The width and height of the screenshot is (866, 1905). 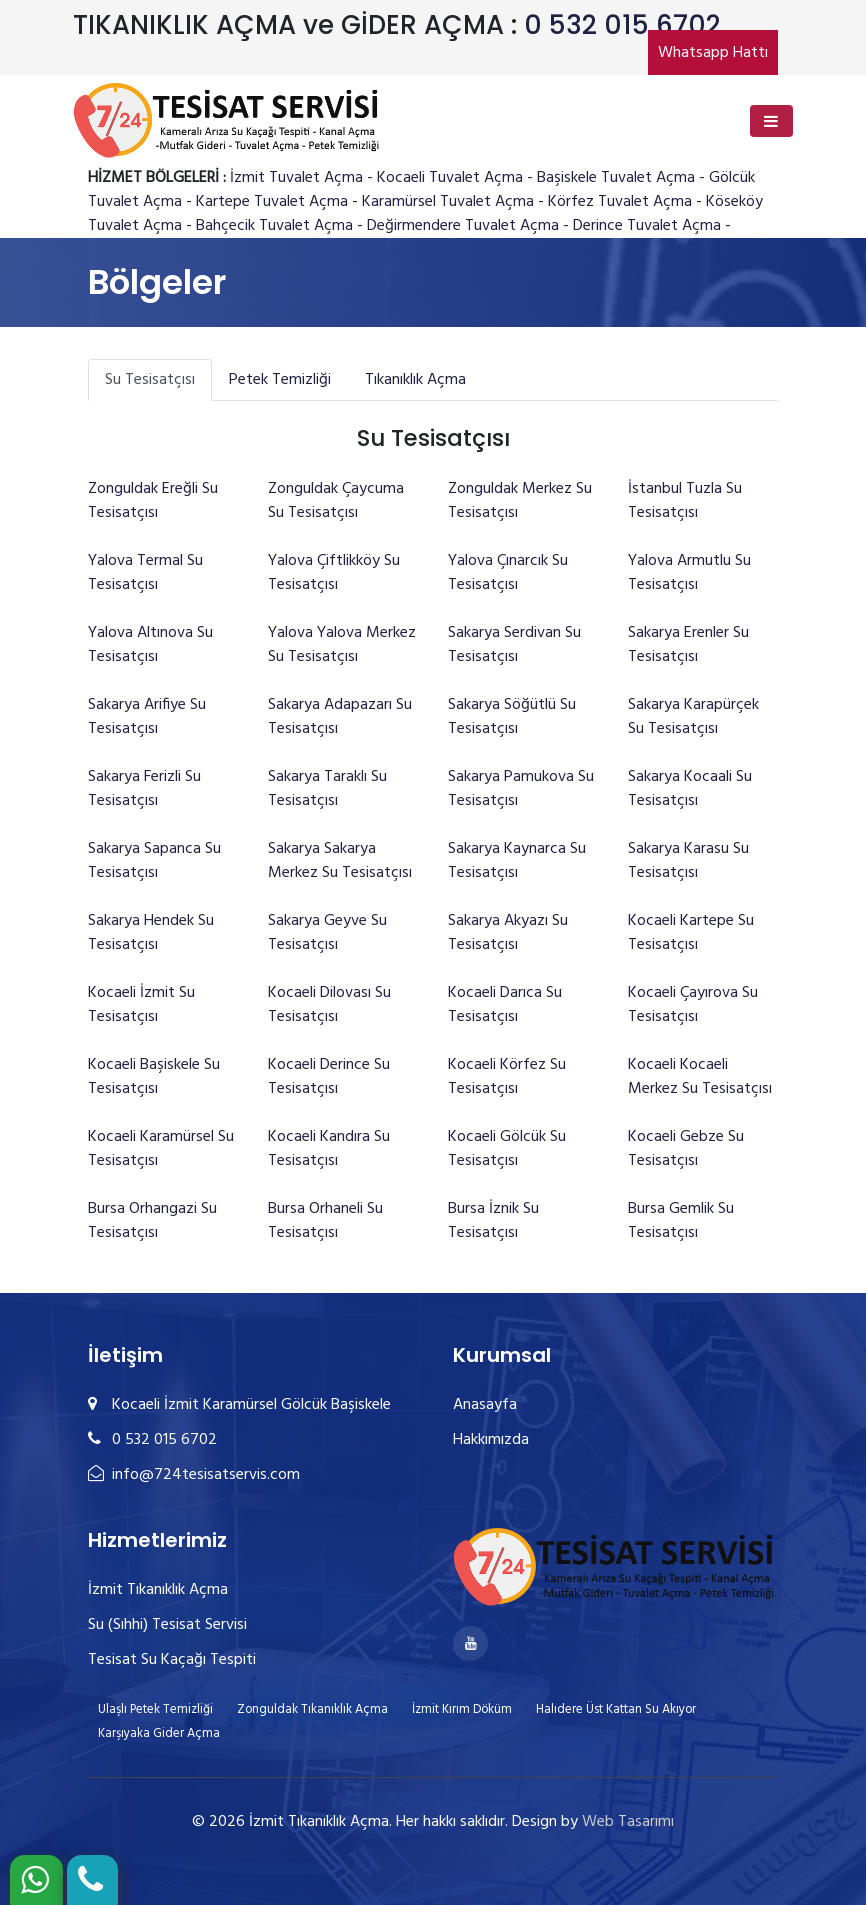 I want to click on Yalova Çiftlikköy Su Tesisatçısı, so click(x=334, y=573).